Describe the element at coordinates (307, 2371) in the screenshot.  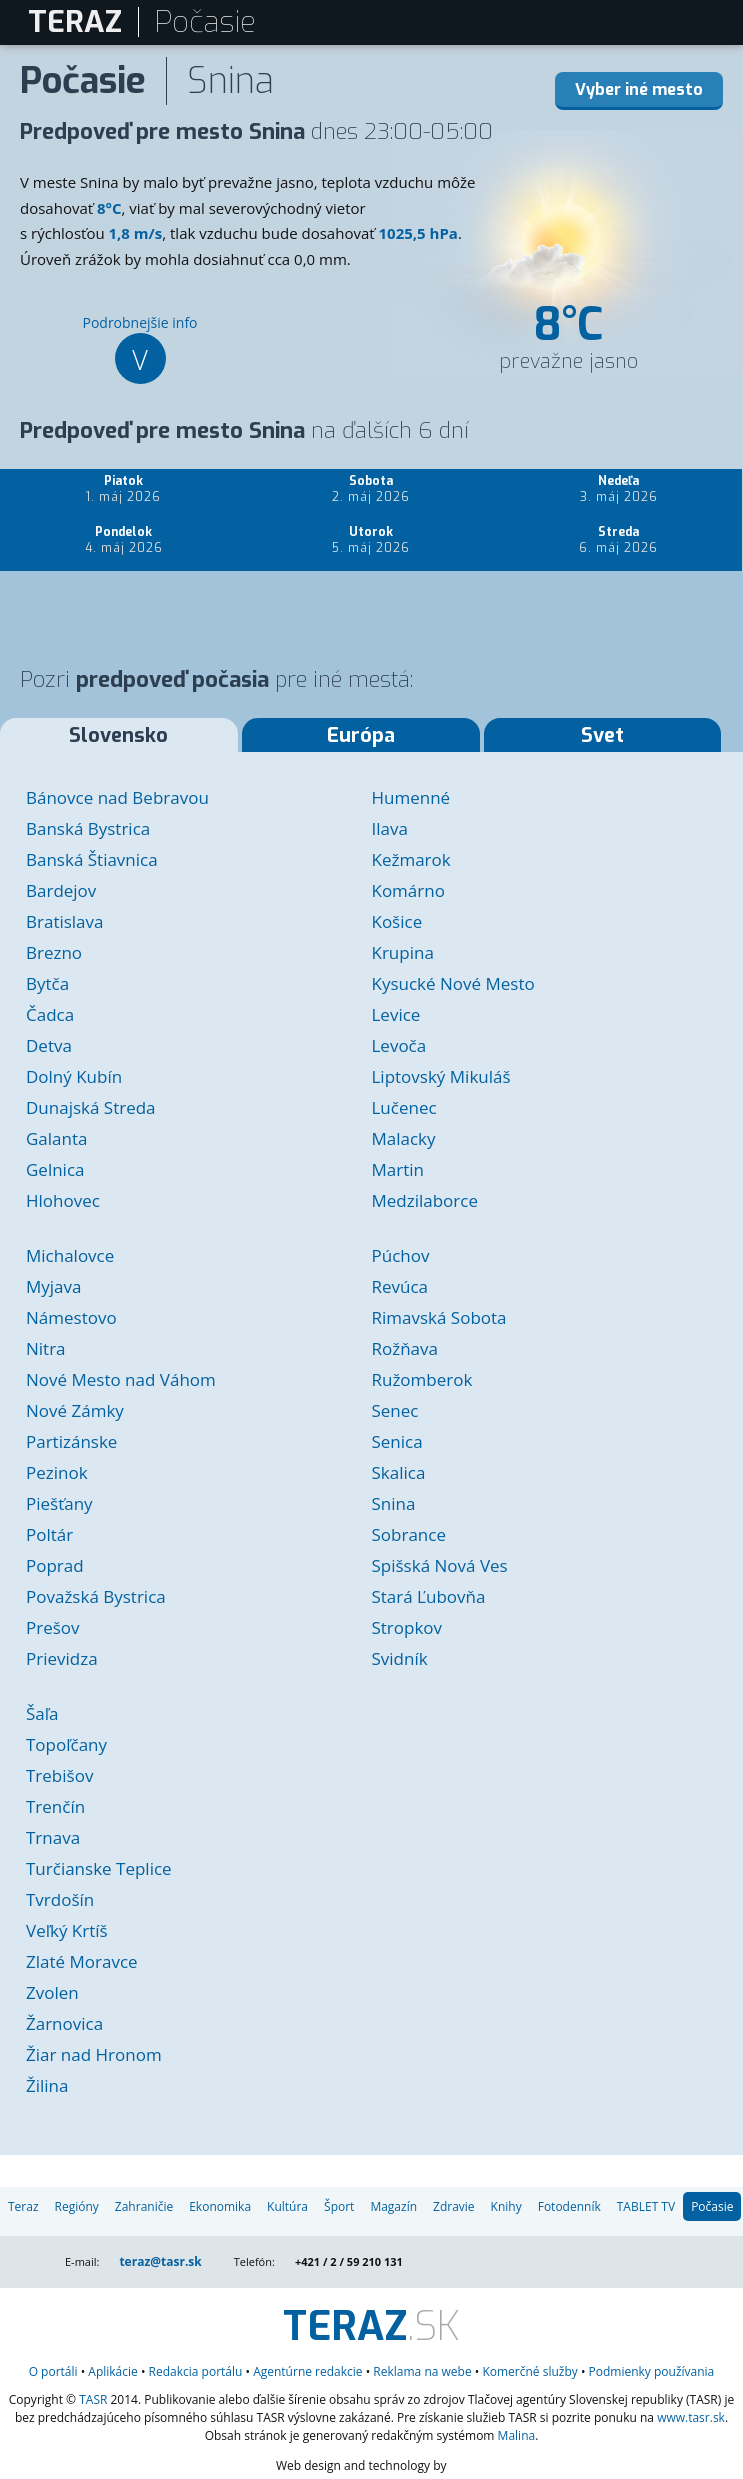
I see `Agentúrne redakcie` at that location.